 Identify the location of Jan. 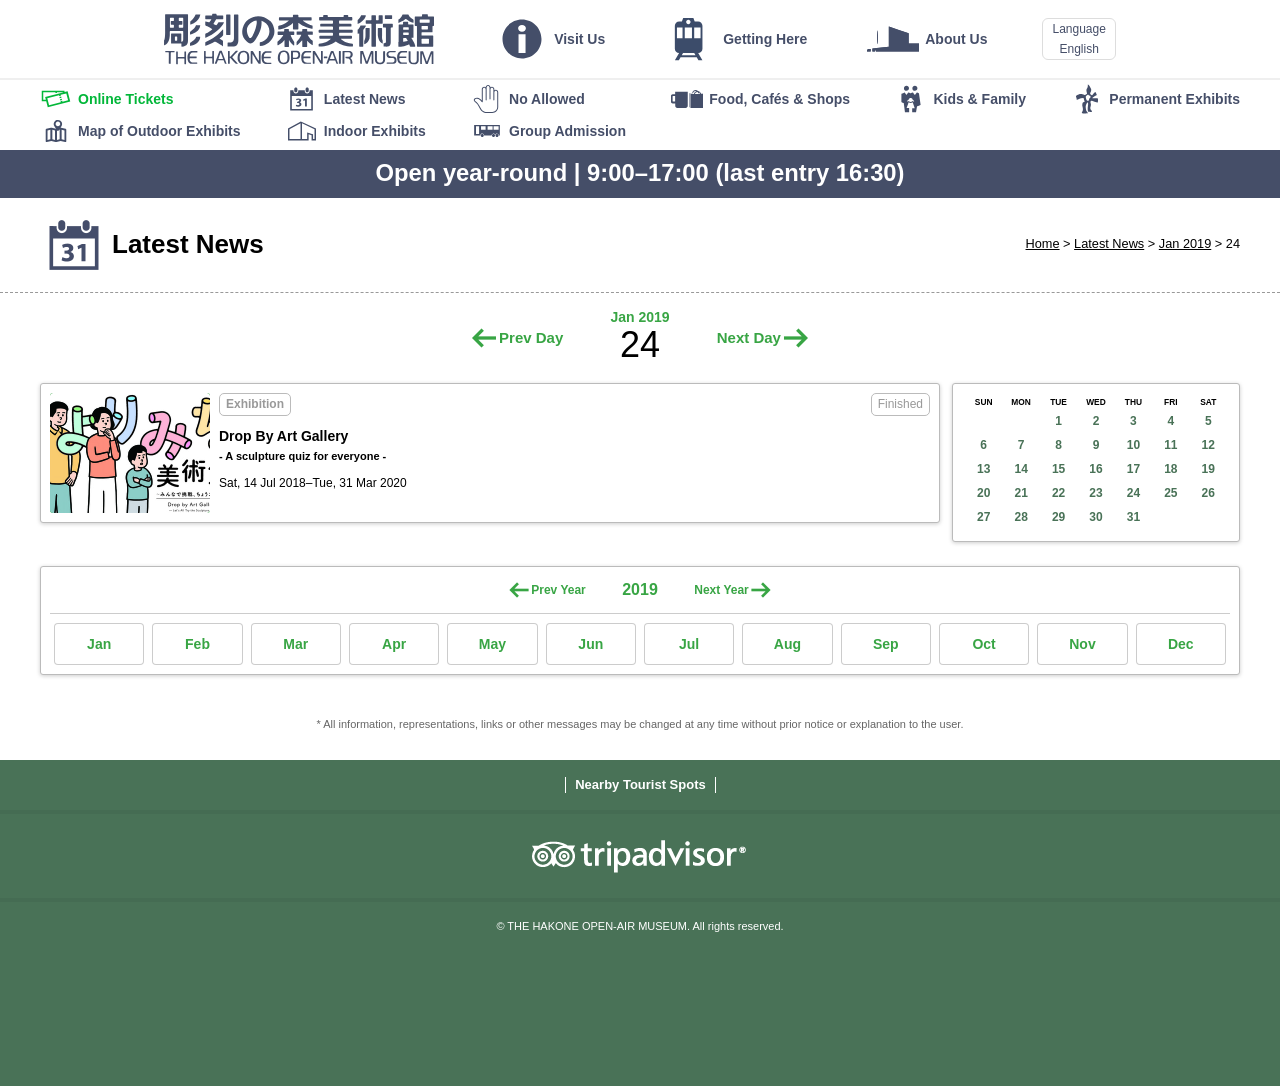
(99, 644).